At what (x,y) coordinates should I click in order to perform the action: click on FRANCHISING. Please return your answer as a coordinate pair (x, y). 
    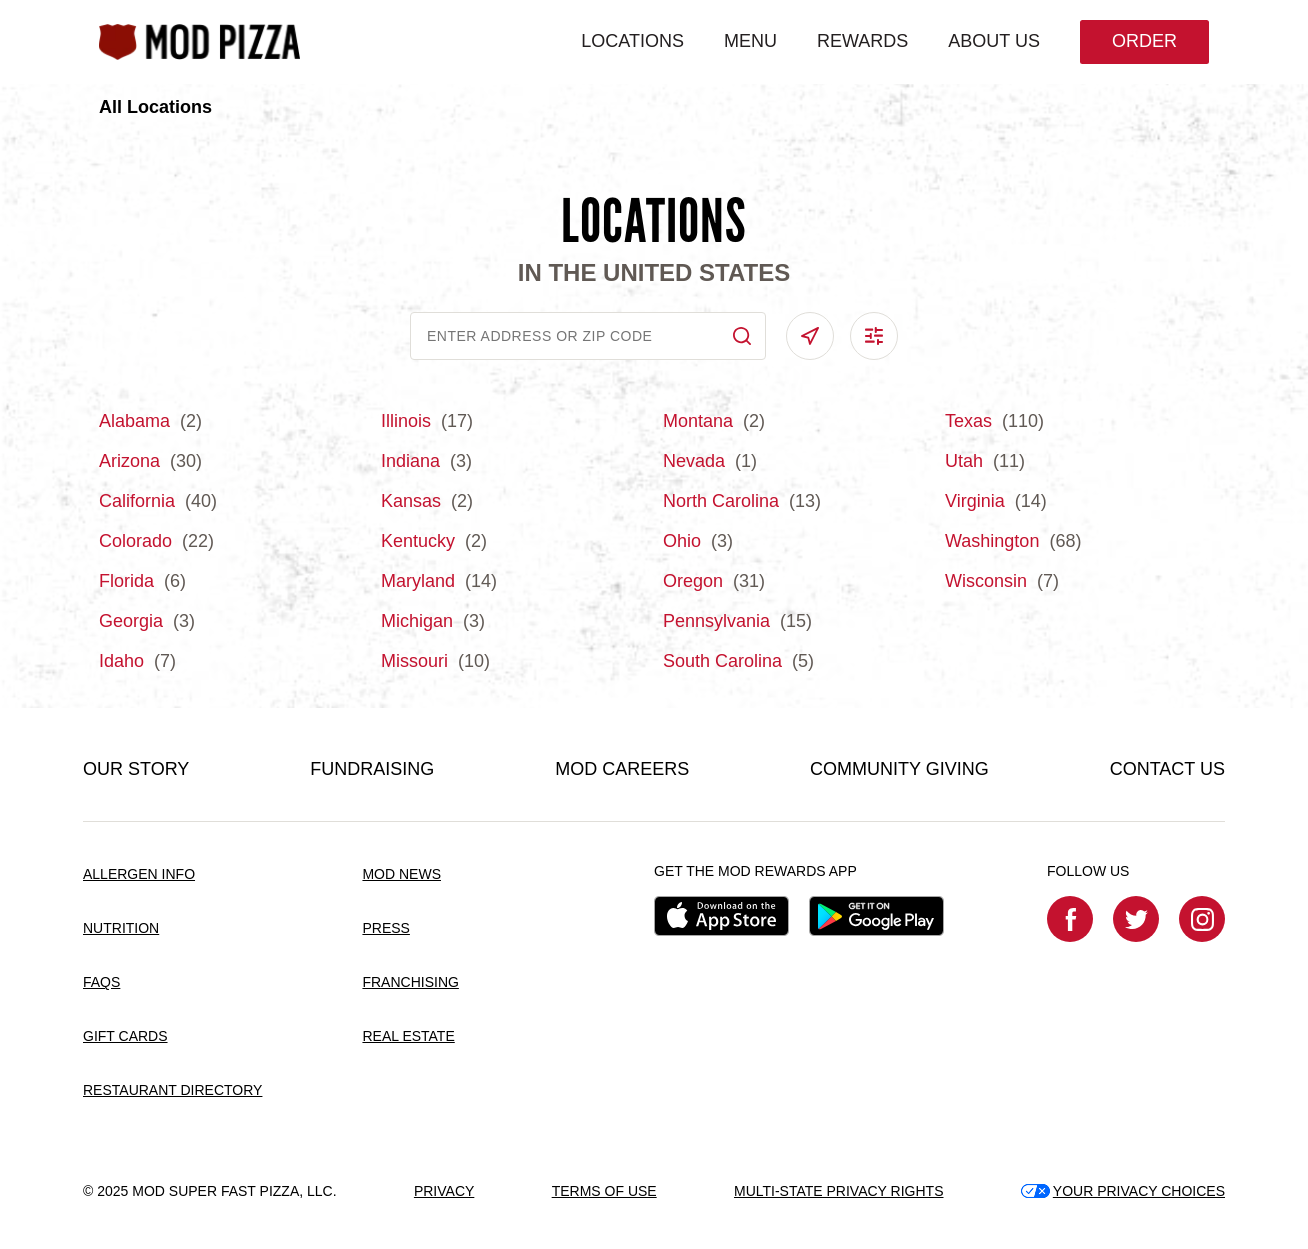
    Looking at the image, I should click on (410, 982).